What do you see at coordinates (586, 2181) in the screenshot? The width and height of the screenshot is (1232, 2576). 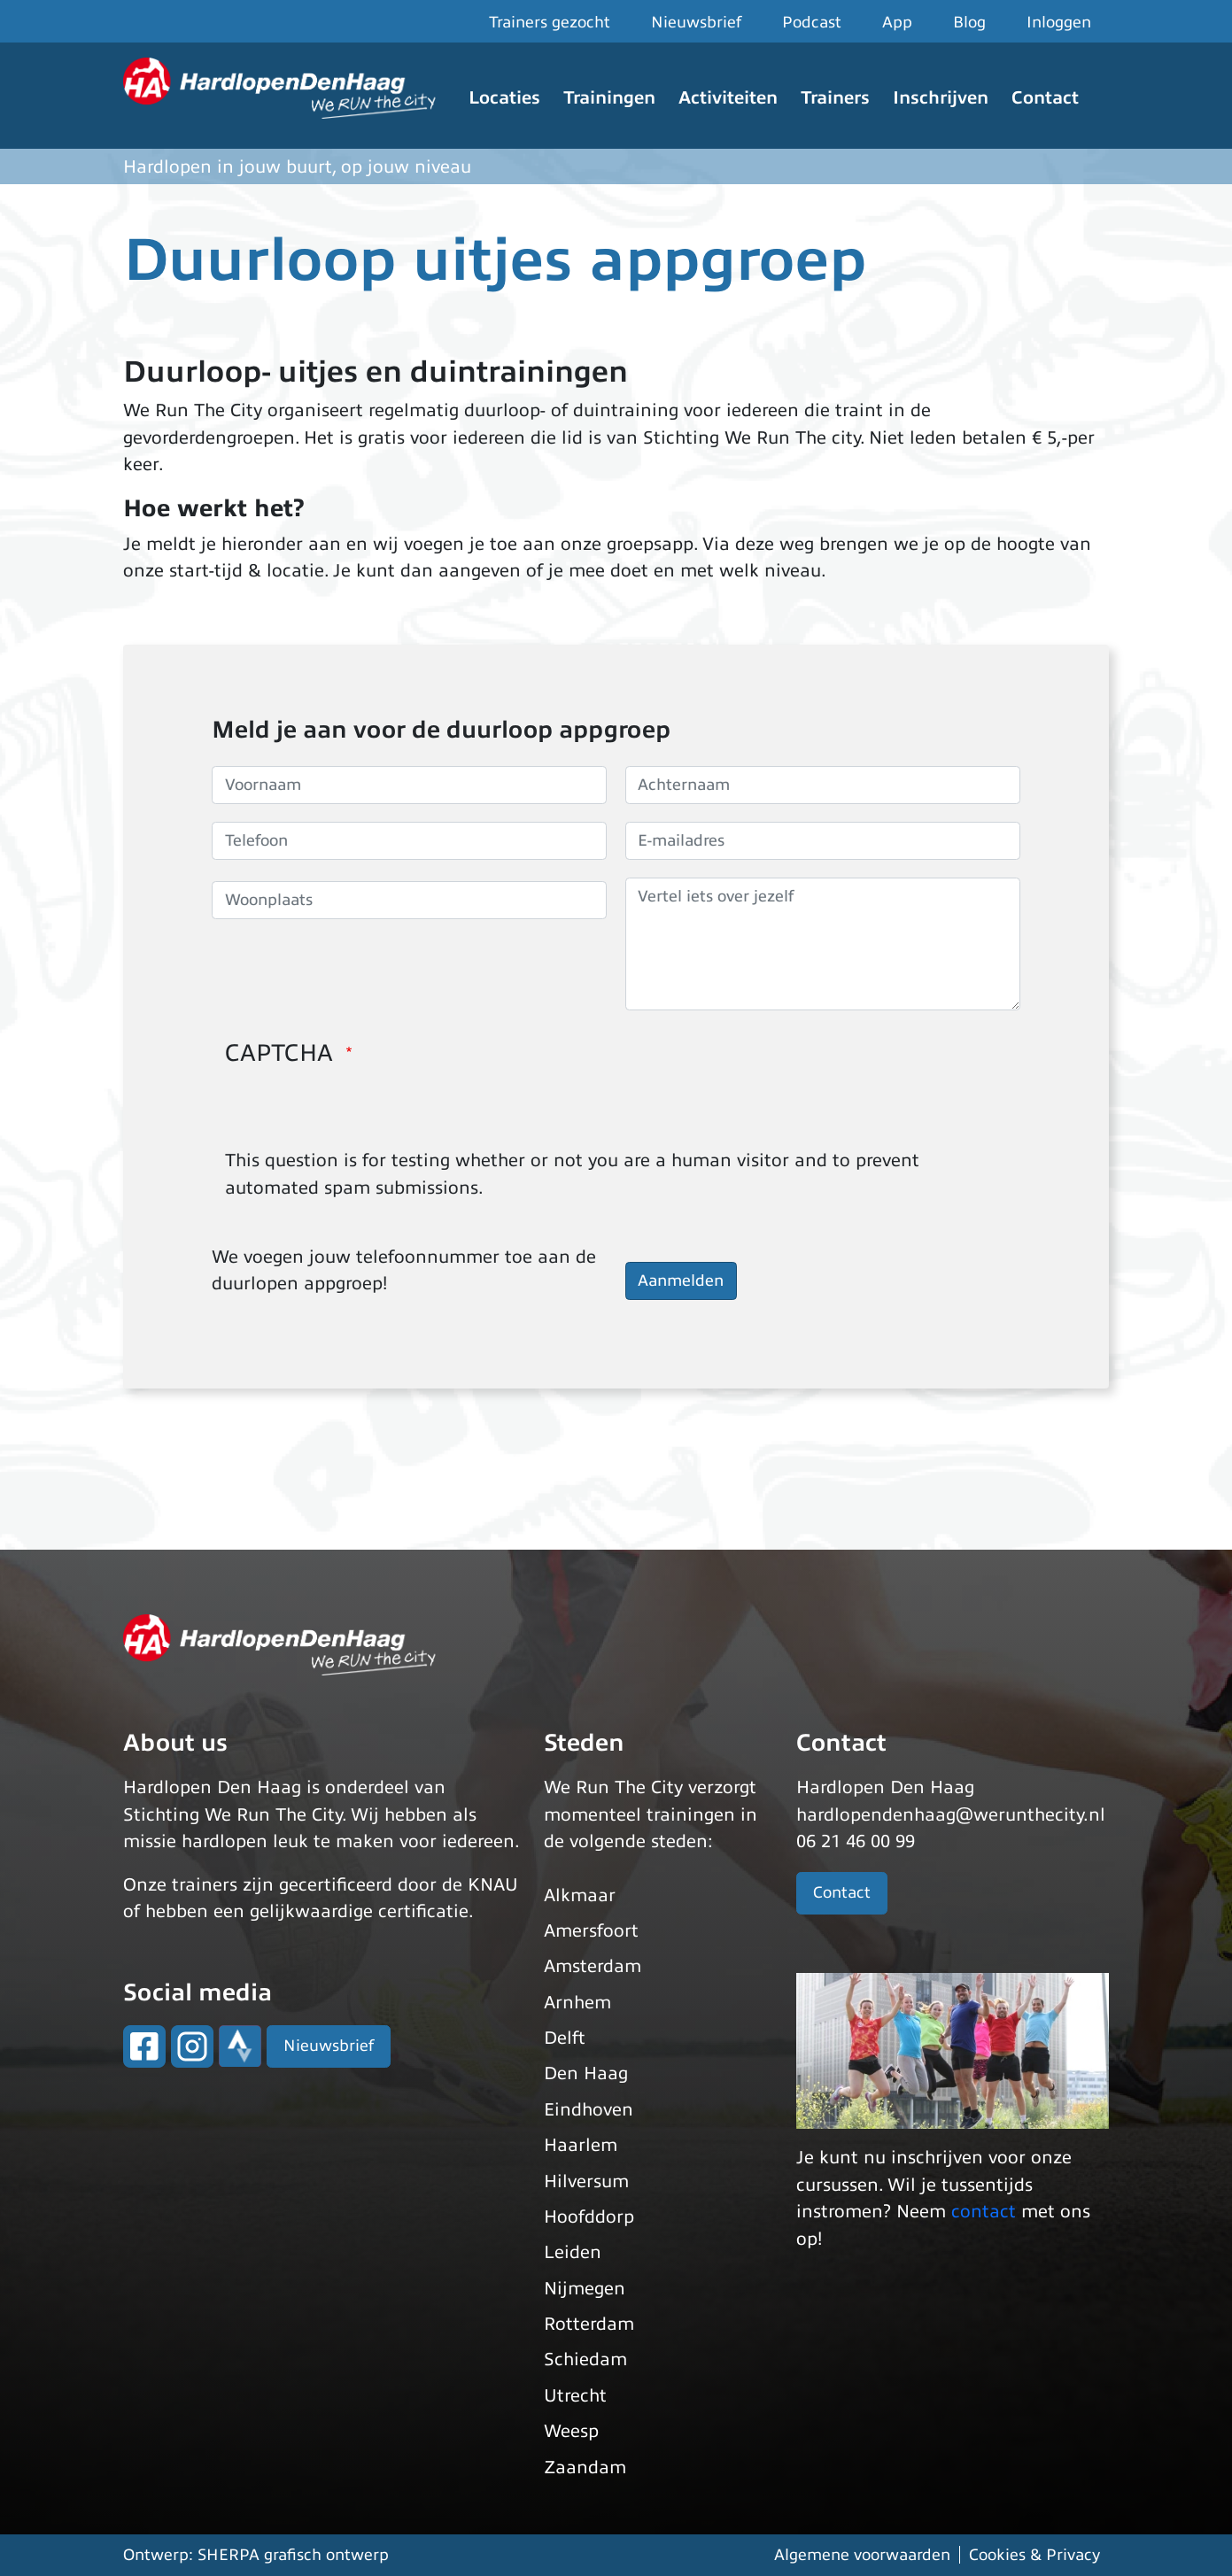 I see `Hilversum` at bounding box center [586, 2181].